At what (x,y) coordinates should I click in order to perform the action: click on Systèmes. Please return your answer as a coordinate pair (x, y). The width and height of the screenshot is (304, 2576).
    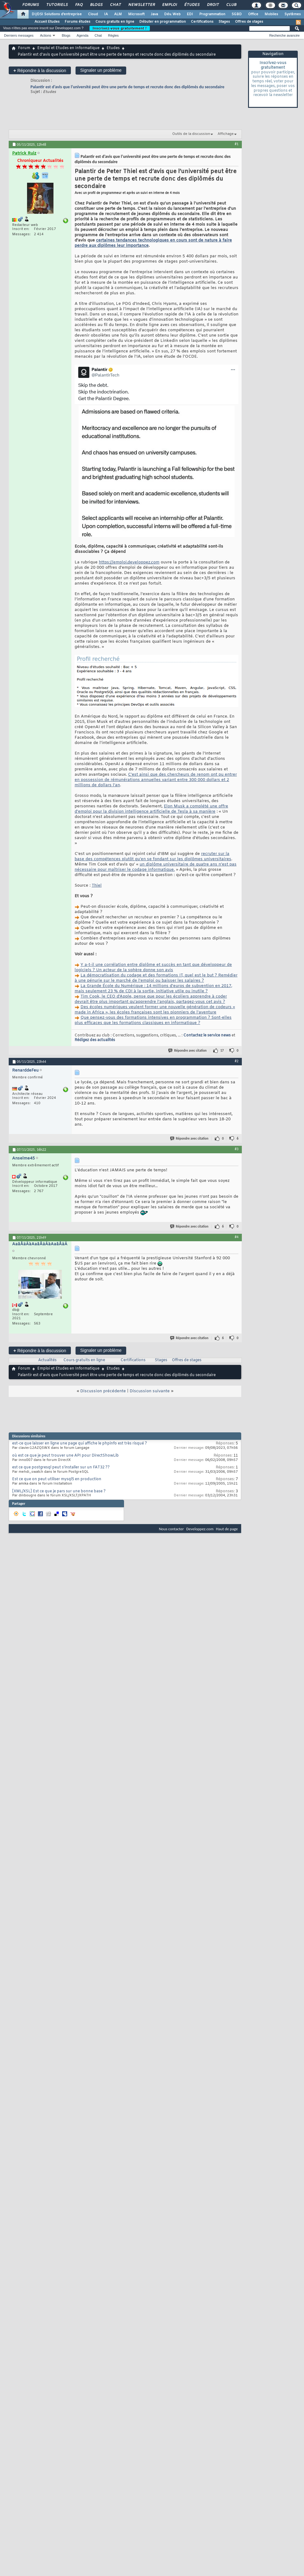
    Looking at the image, I should click on (292, 14).